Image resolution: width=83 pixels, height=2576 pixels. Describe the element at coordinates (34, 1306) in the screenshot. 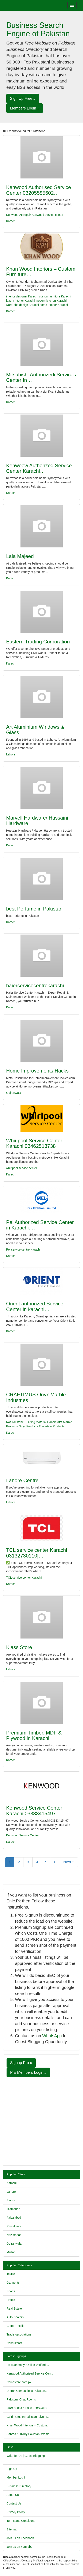

I see `Orient authorized Service Center in karachi…` at that location.